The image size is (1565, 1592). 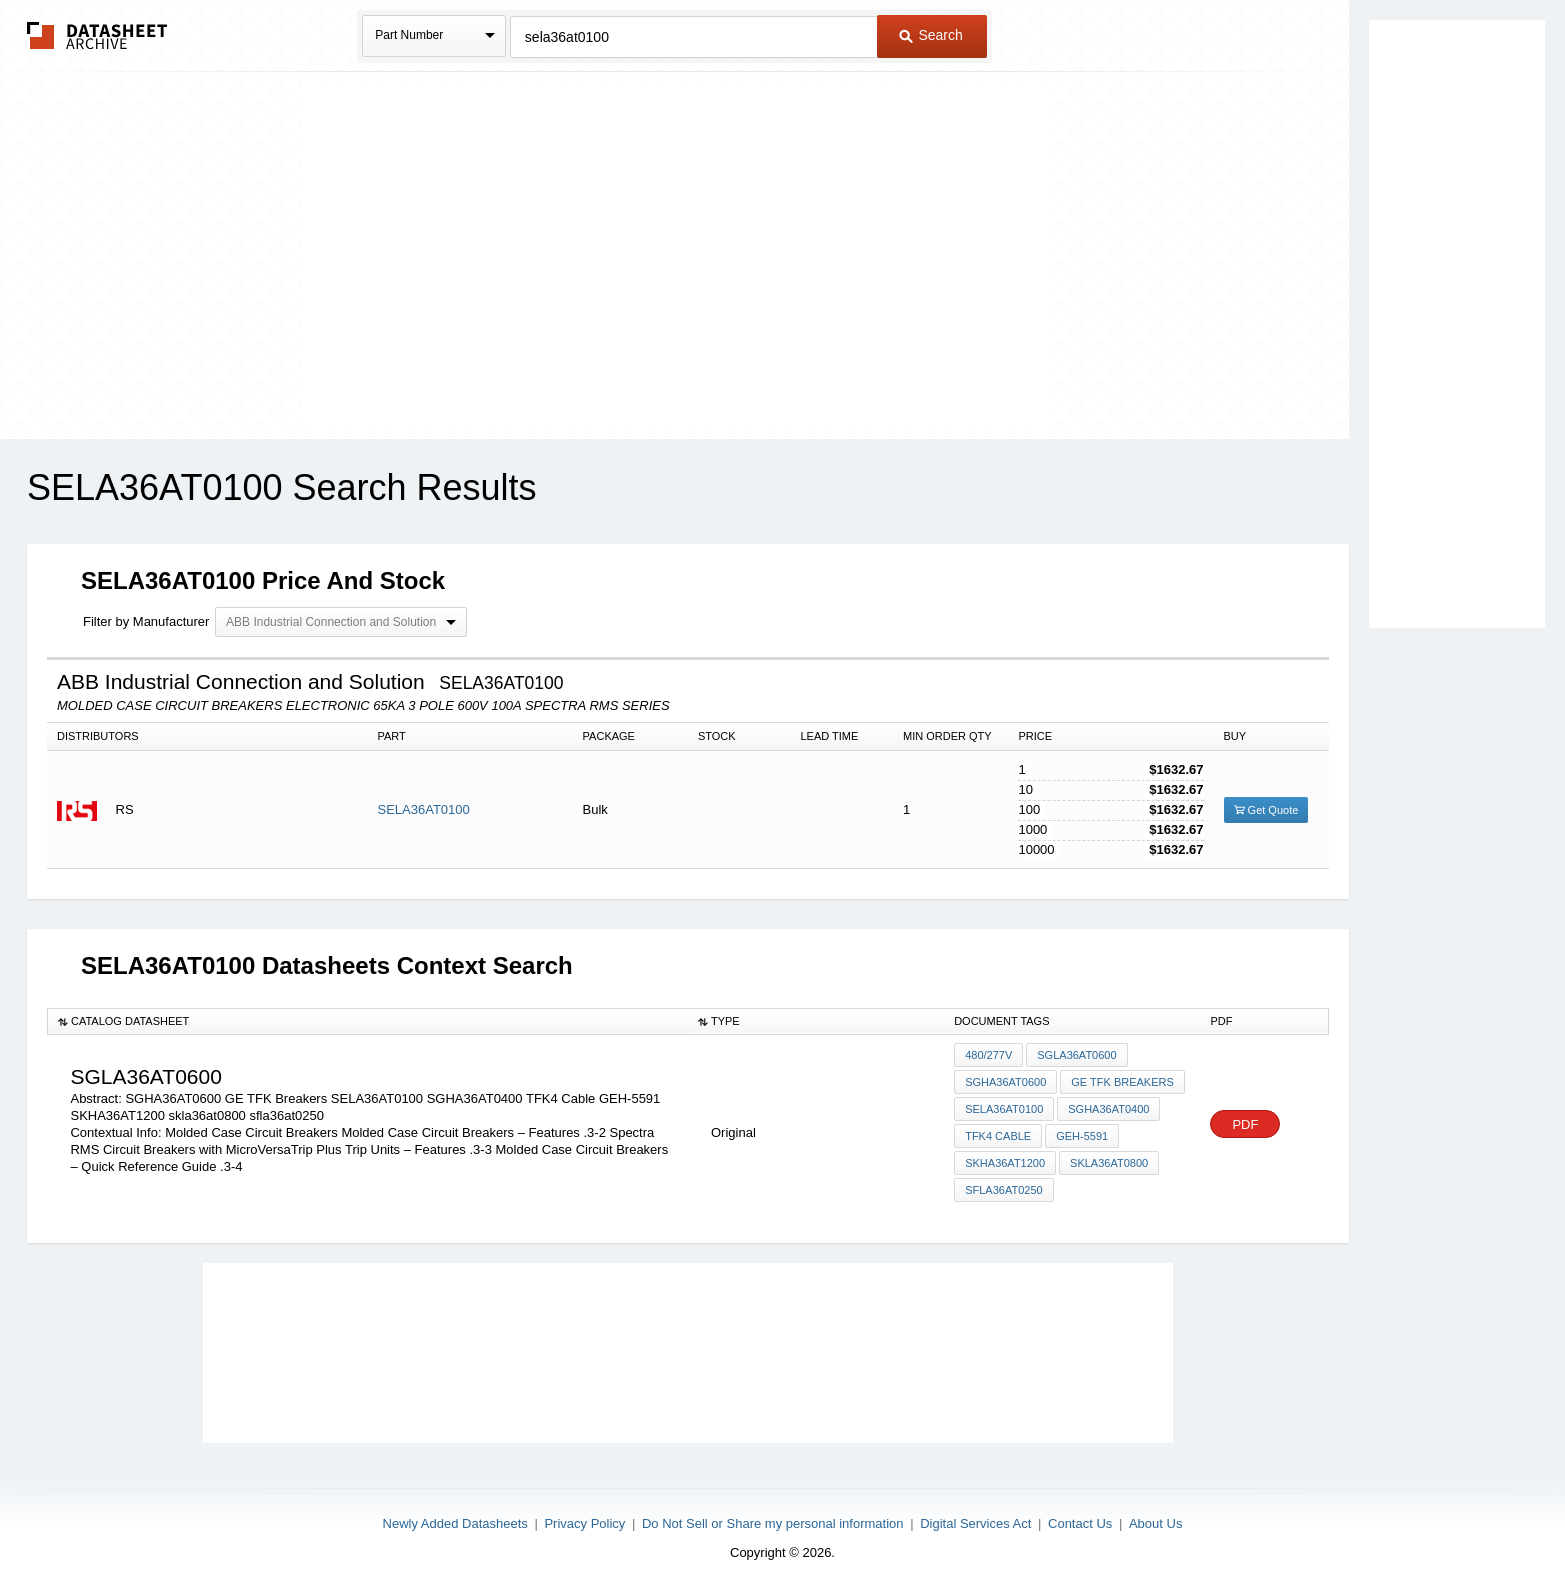 I want to click on sfla36at0250, so click(x=1003, y=1190).